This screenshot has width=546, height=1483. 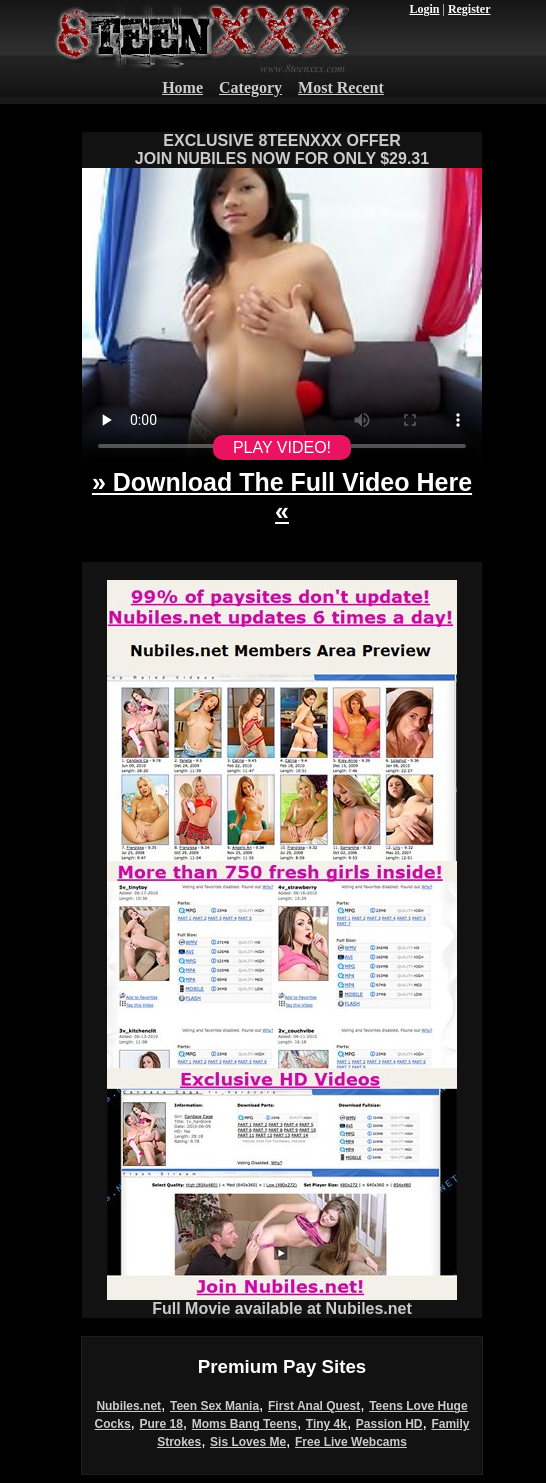 I want to click on Full Movie available at Nubiles.net, so click(x=282, y=1301).